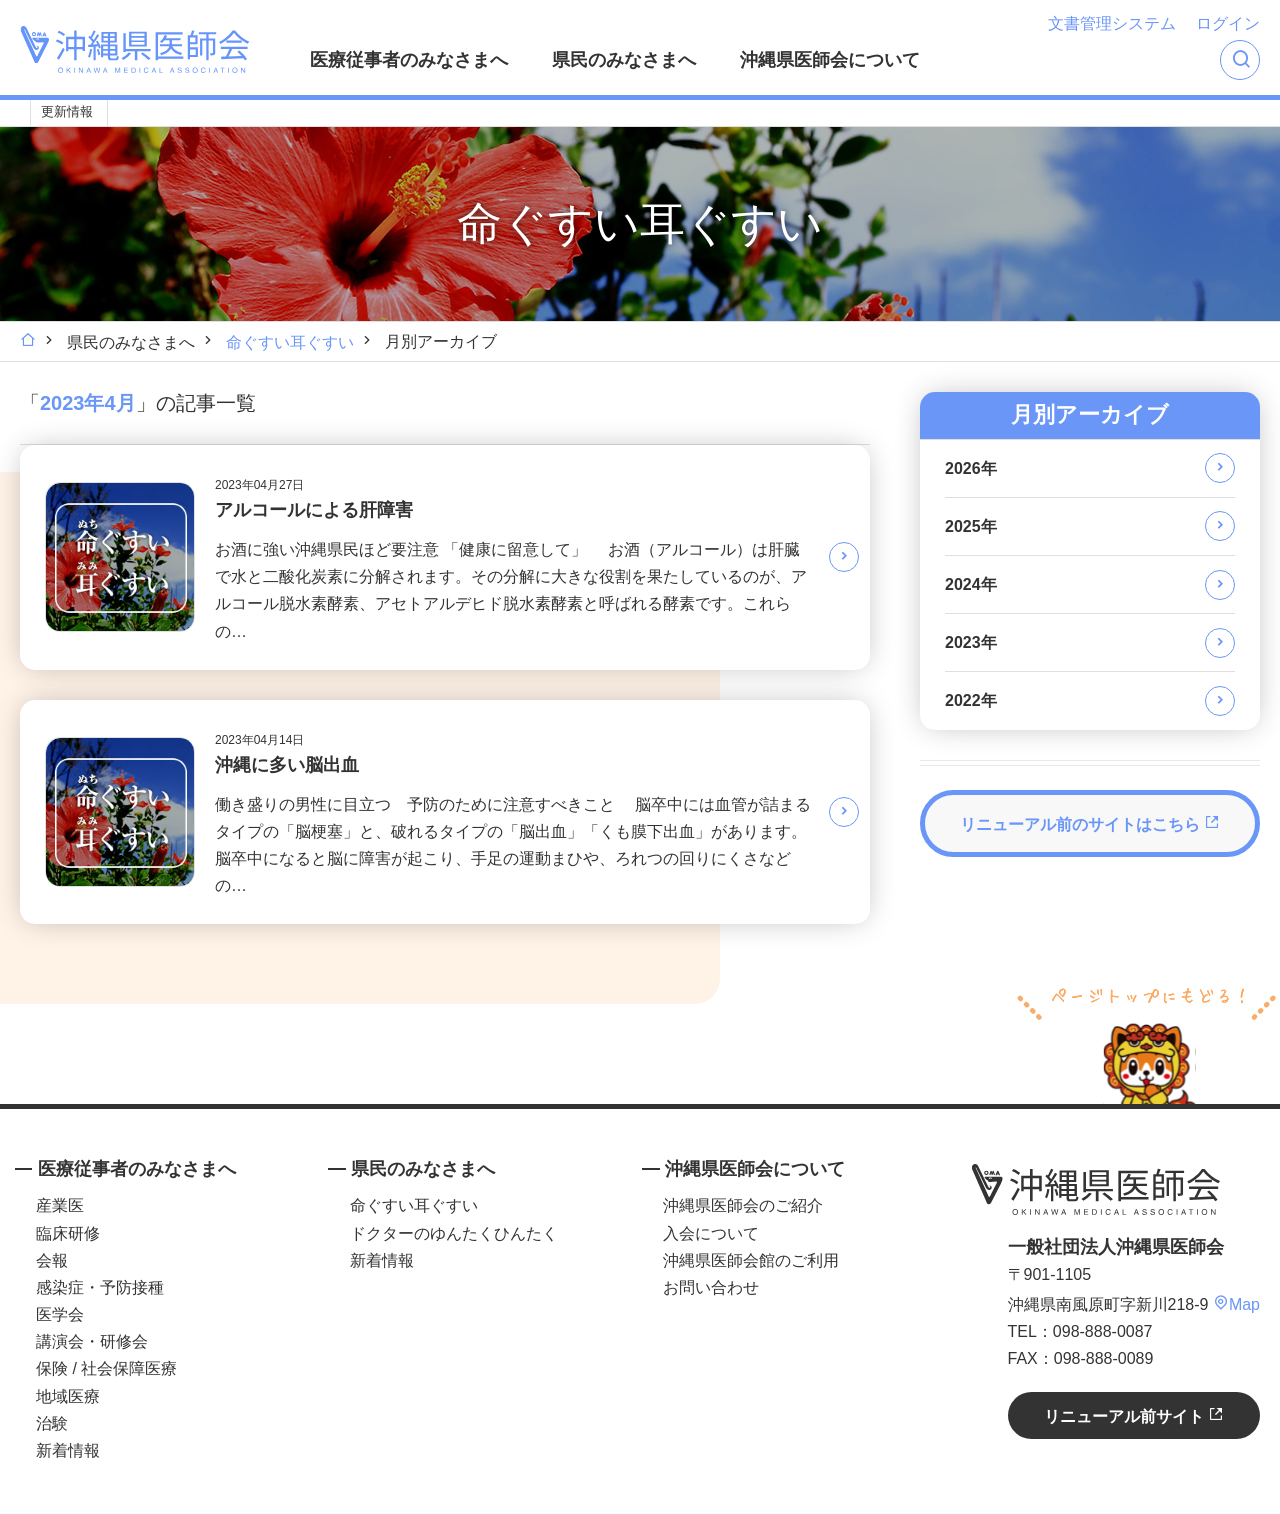 The image size is (1280, 1514). What do you see at coordinates (68, 1396) in the screenshot?
I see `地域医療` at bounding box center [68, 1396].